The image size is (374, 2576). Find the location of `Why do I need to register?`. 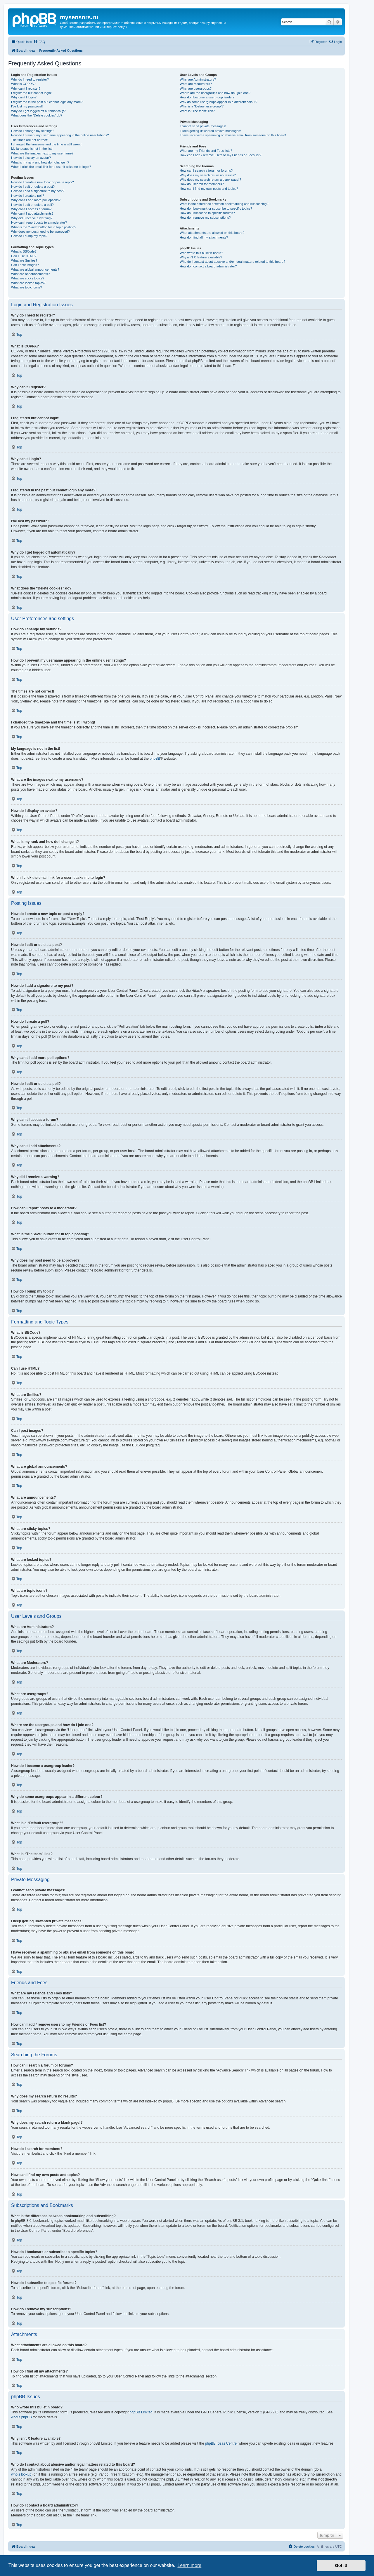

Why do I need to register? is located at coordinates (30, 79).